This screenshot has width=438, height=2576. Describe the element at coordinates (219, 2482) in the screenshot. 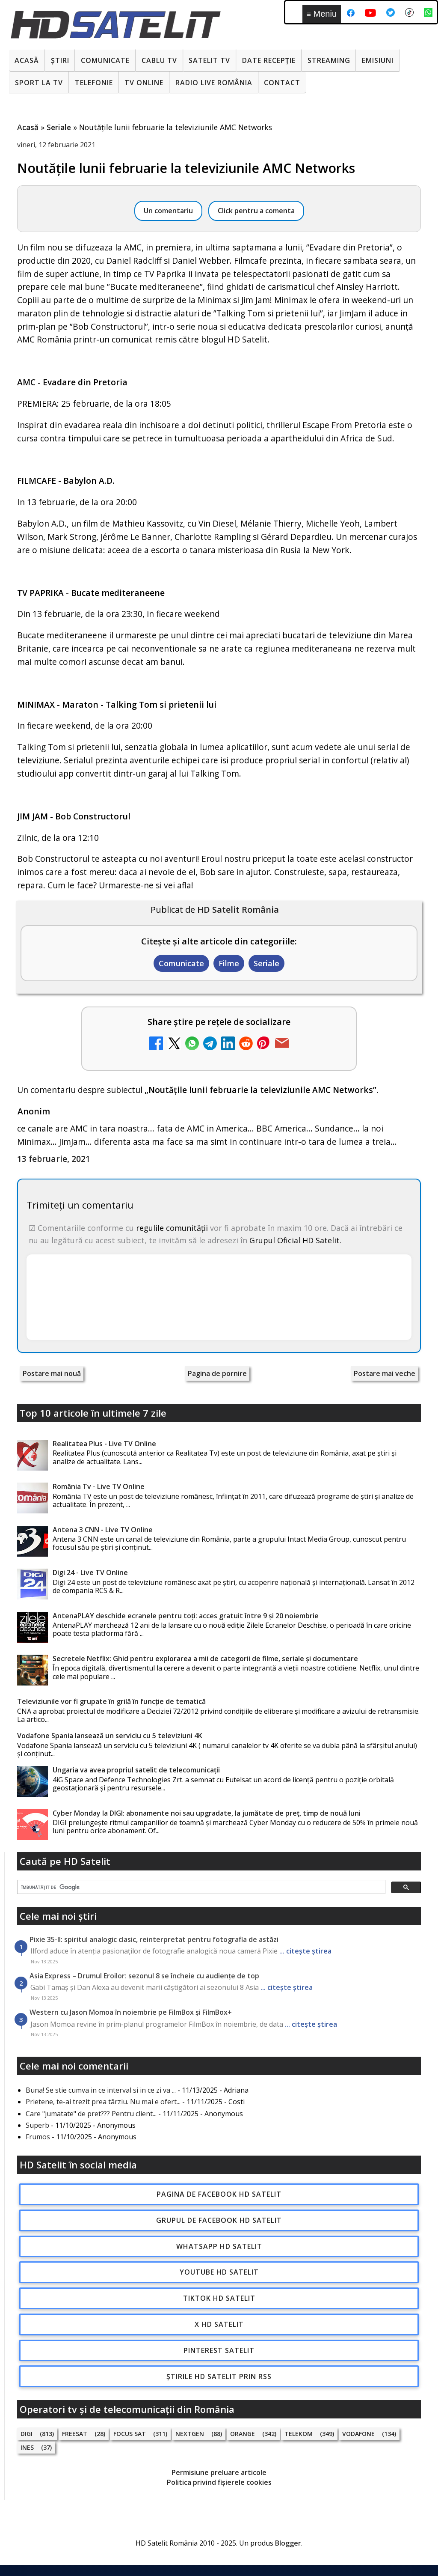

I see `Politica privind fișierele cookies` at that location.